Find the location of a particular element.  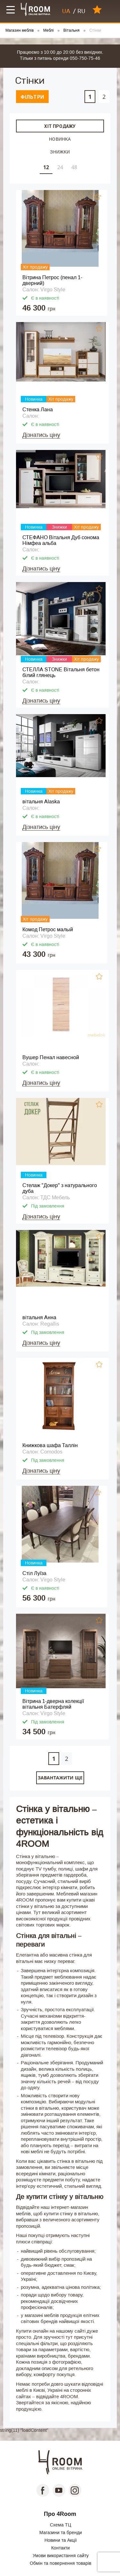

Комод Петрос малый is located at coordinates (47, 929).